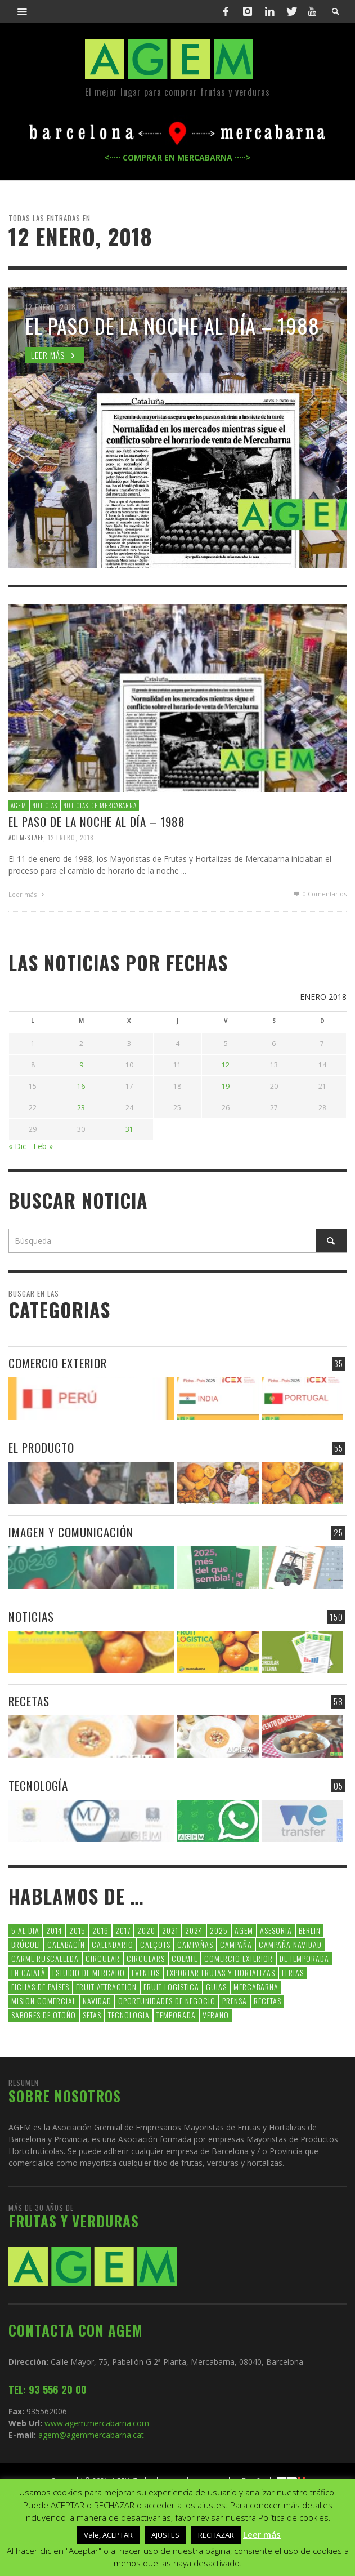  Describe the element at coordinates (26, 1942) in the screenshot. I see `brócoli [brócoli (5 elementos)]` at that location.